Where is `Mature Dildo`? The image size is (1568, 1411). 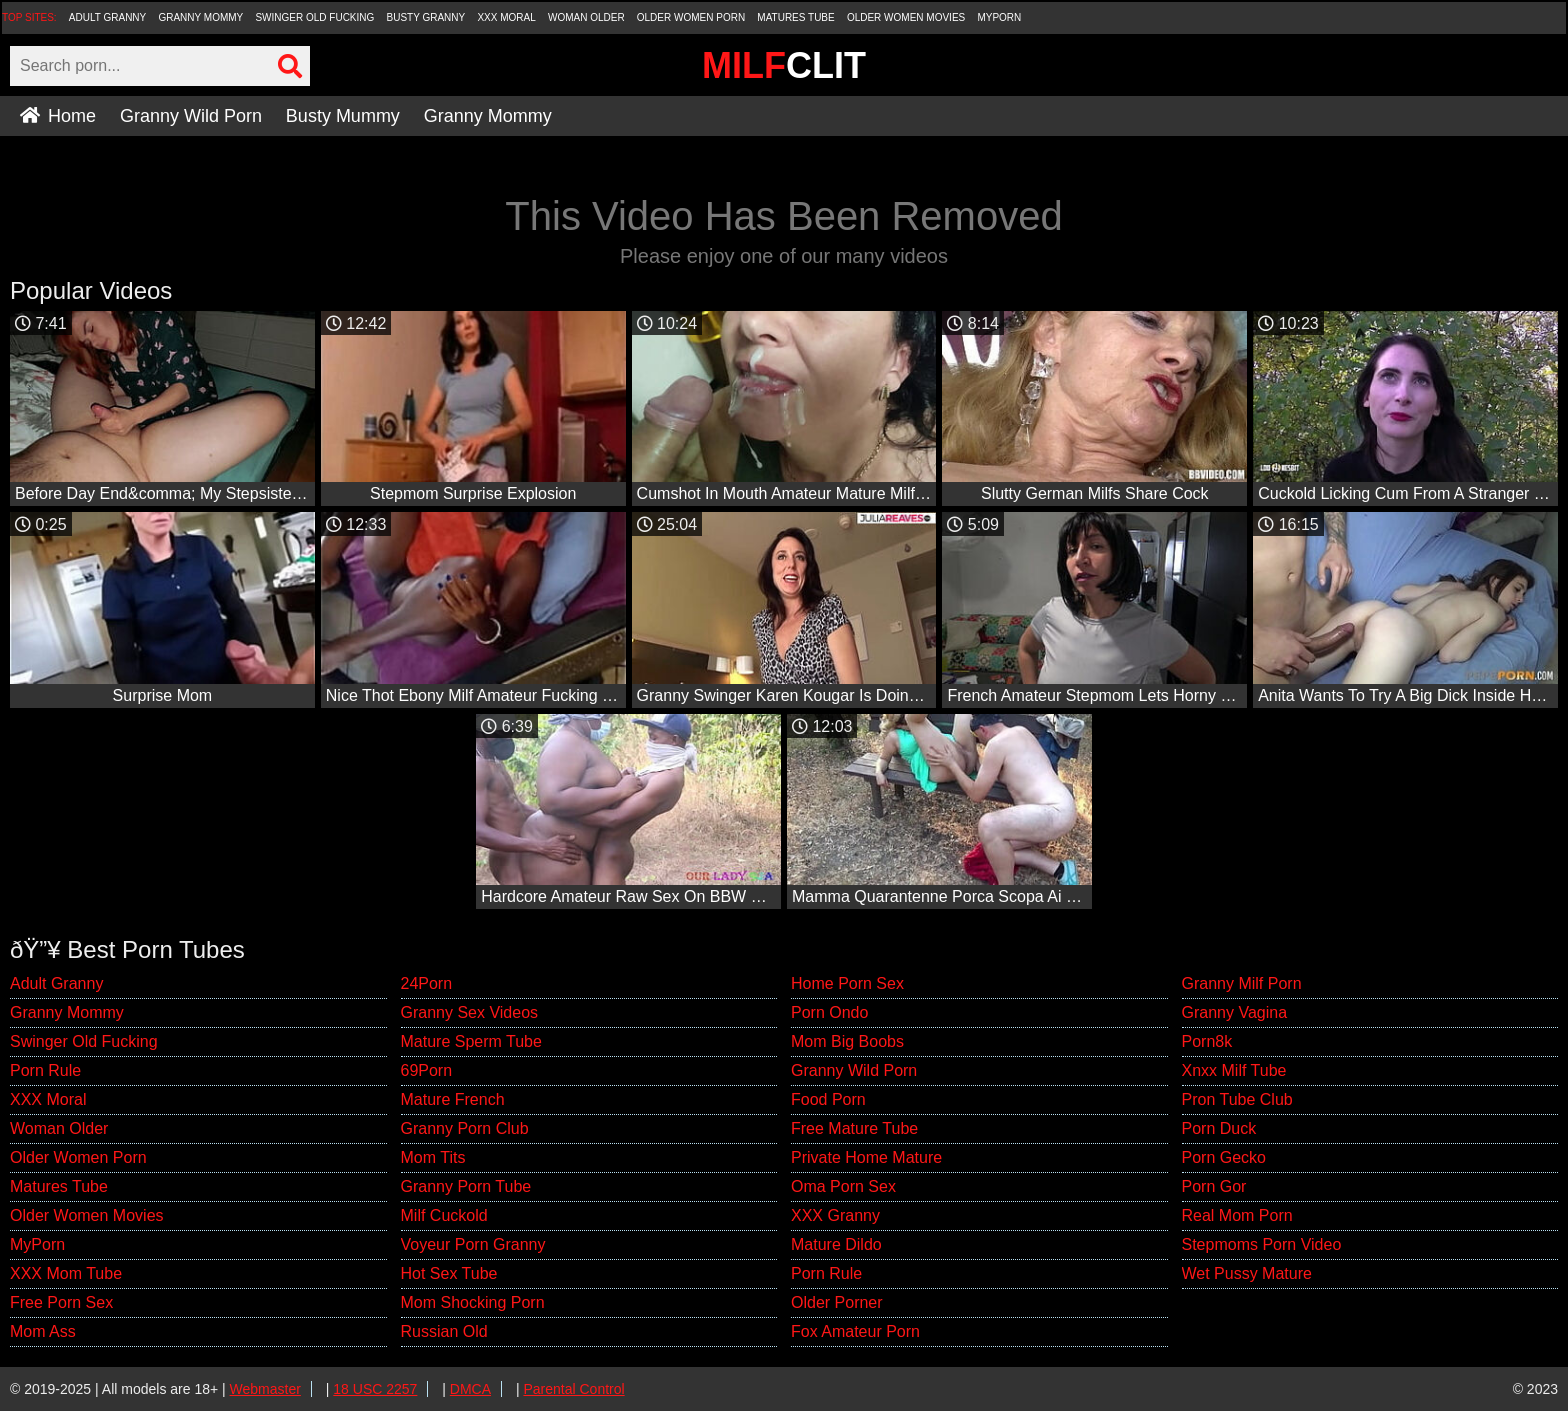 Mature Dildo is located at coordinates (836, 1244).